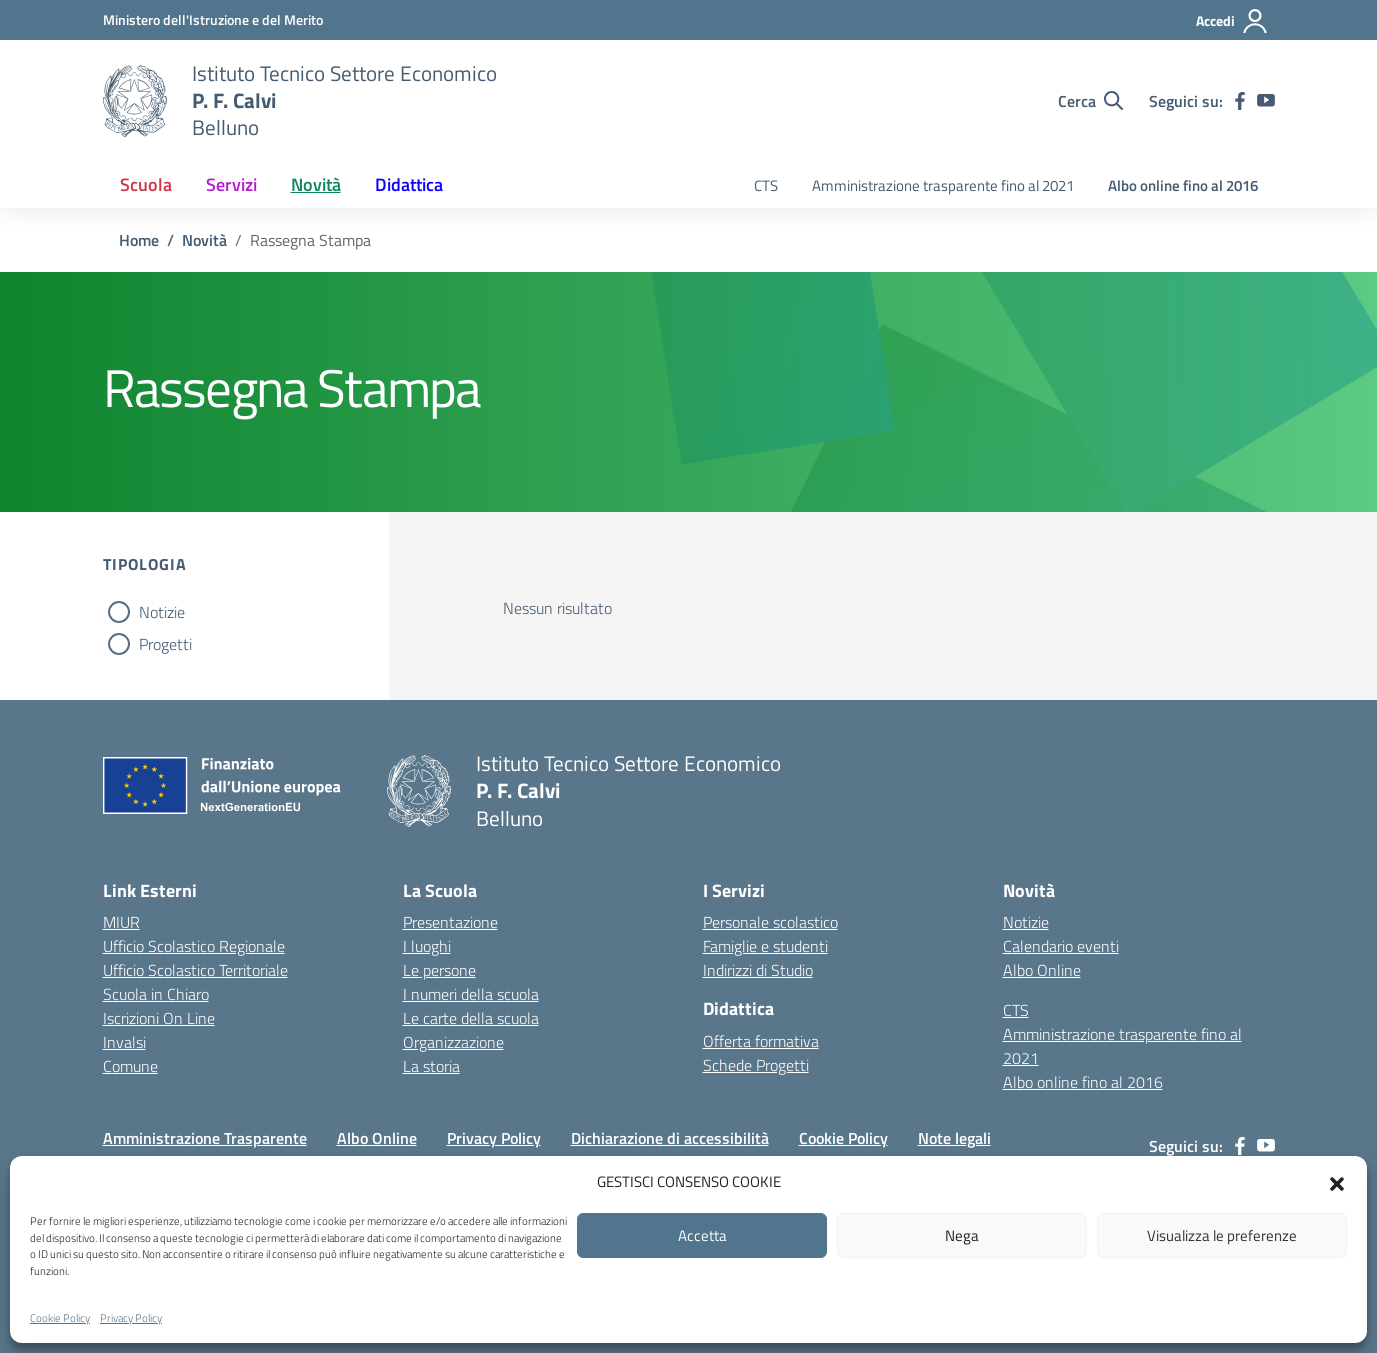 This screenshot has height=1353, width=1377. Describe the element at coordinates (1183, 185) in the screenshot. I see `Albo online fino al 2016` at that location.